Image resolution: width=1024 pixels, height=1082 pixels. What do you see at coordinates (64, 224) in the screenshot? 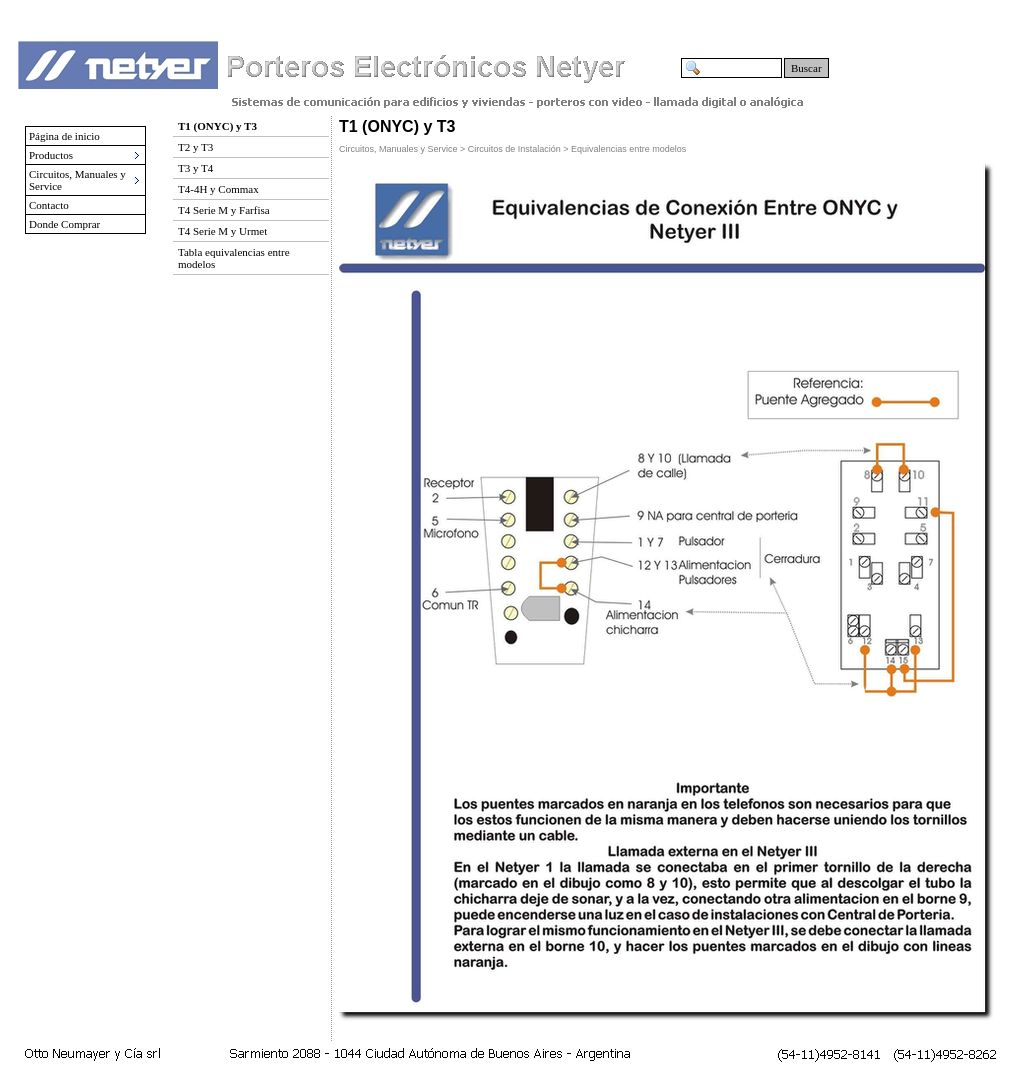
I see `Donde Comprar` at bounding box center [64, 224].